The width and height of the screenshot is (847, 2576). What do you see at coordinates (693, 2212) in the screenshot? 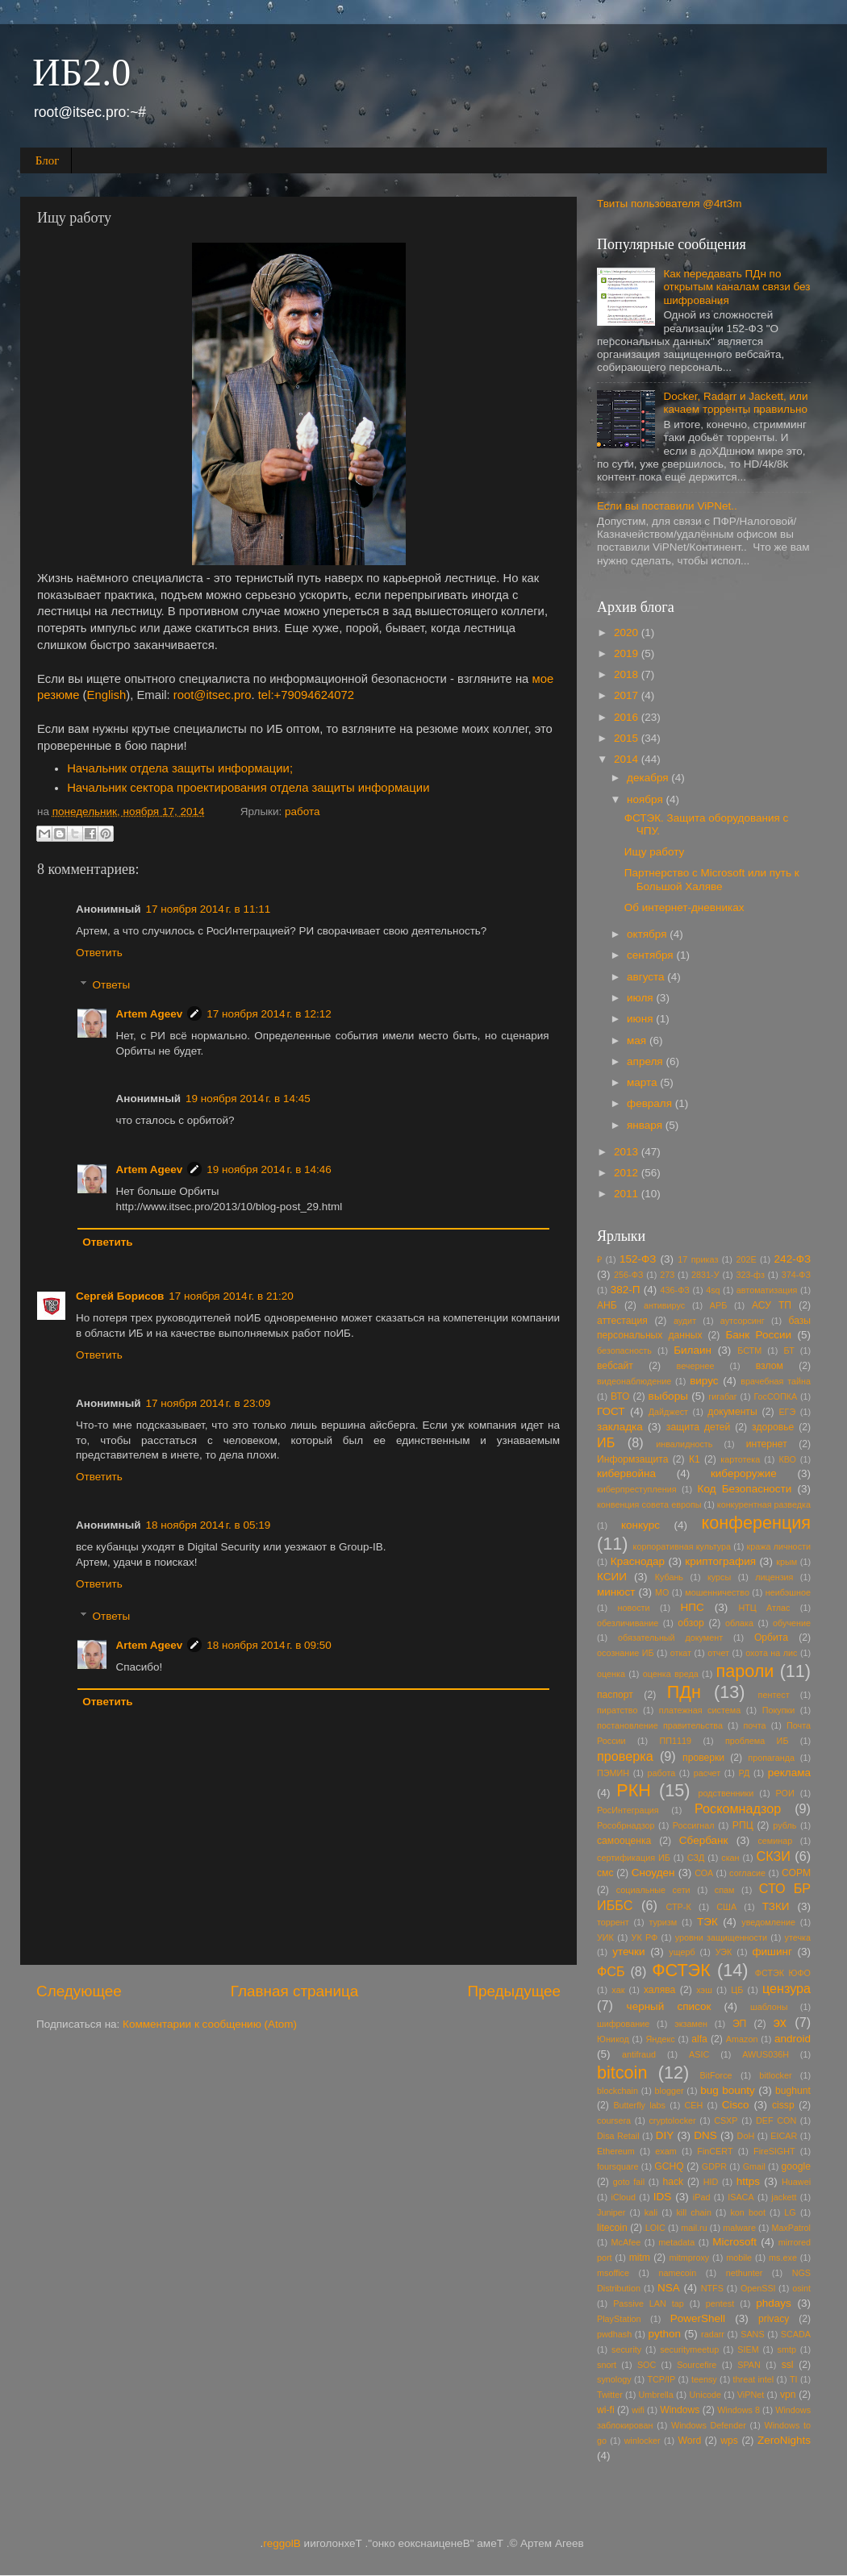
I see `kill chain` at bounding box center [693, 2212].